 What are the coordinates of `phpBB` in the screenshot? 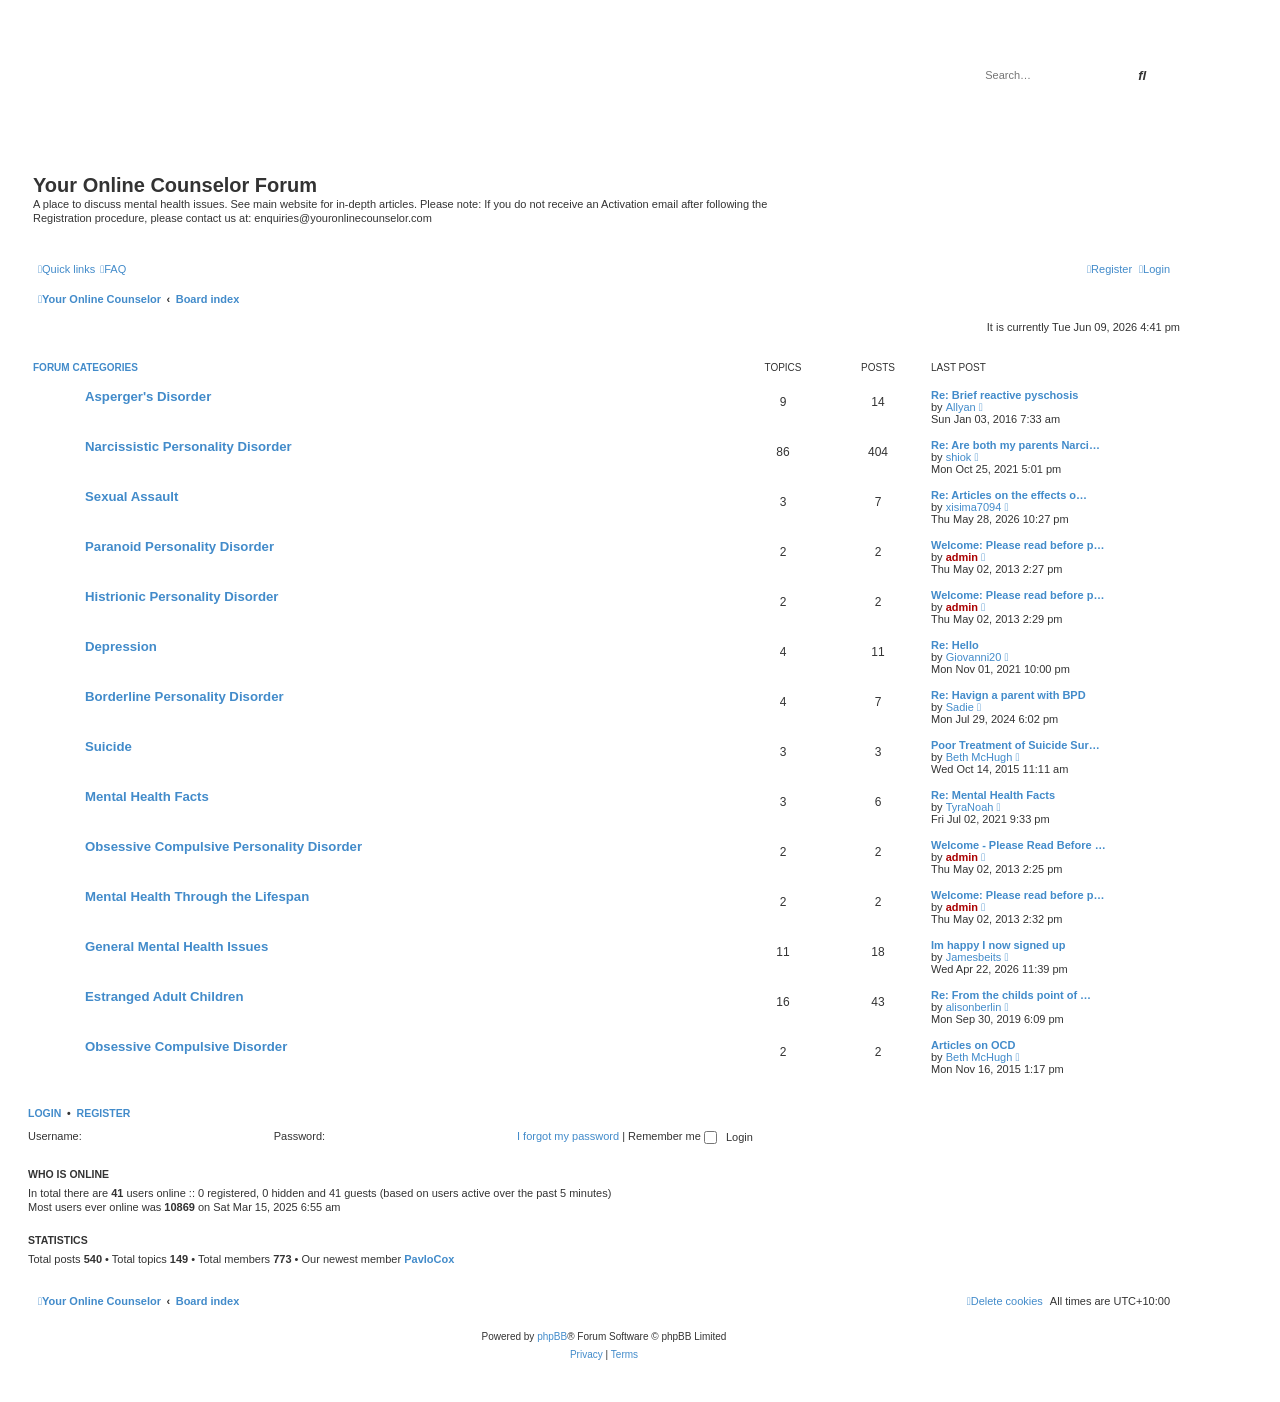 It's located at (552, 1336).